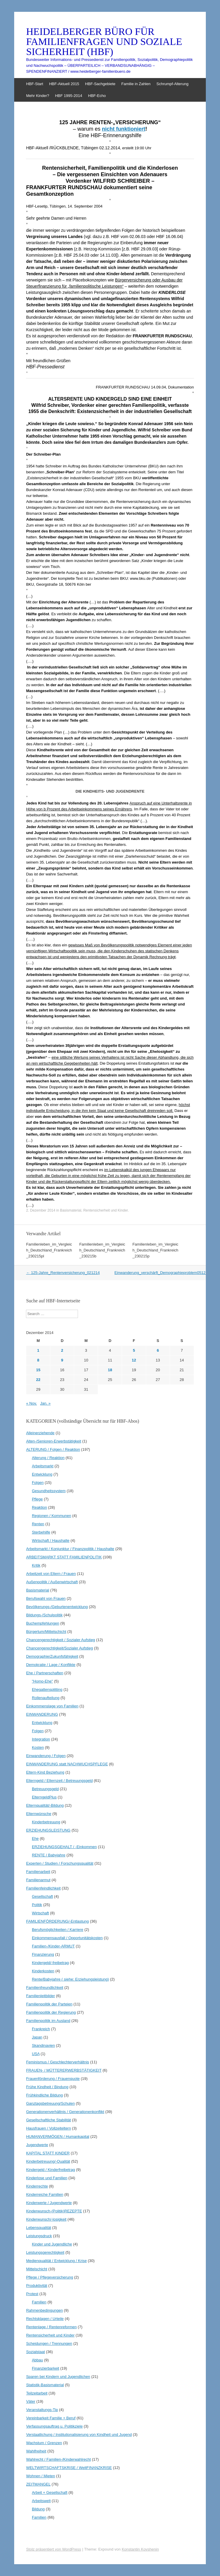  What do you see at coordinates (70, 1210) in the screenshot?
I see `Basismaterial` at bounding box center [70, 1210].